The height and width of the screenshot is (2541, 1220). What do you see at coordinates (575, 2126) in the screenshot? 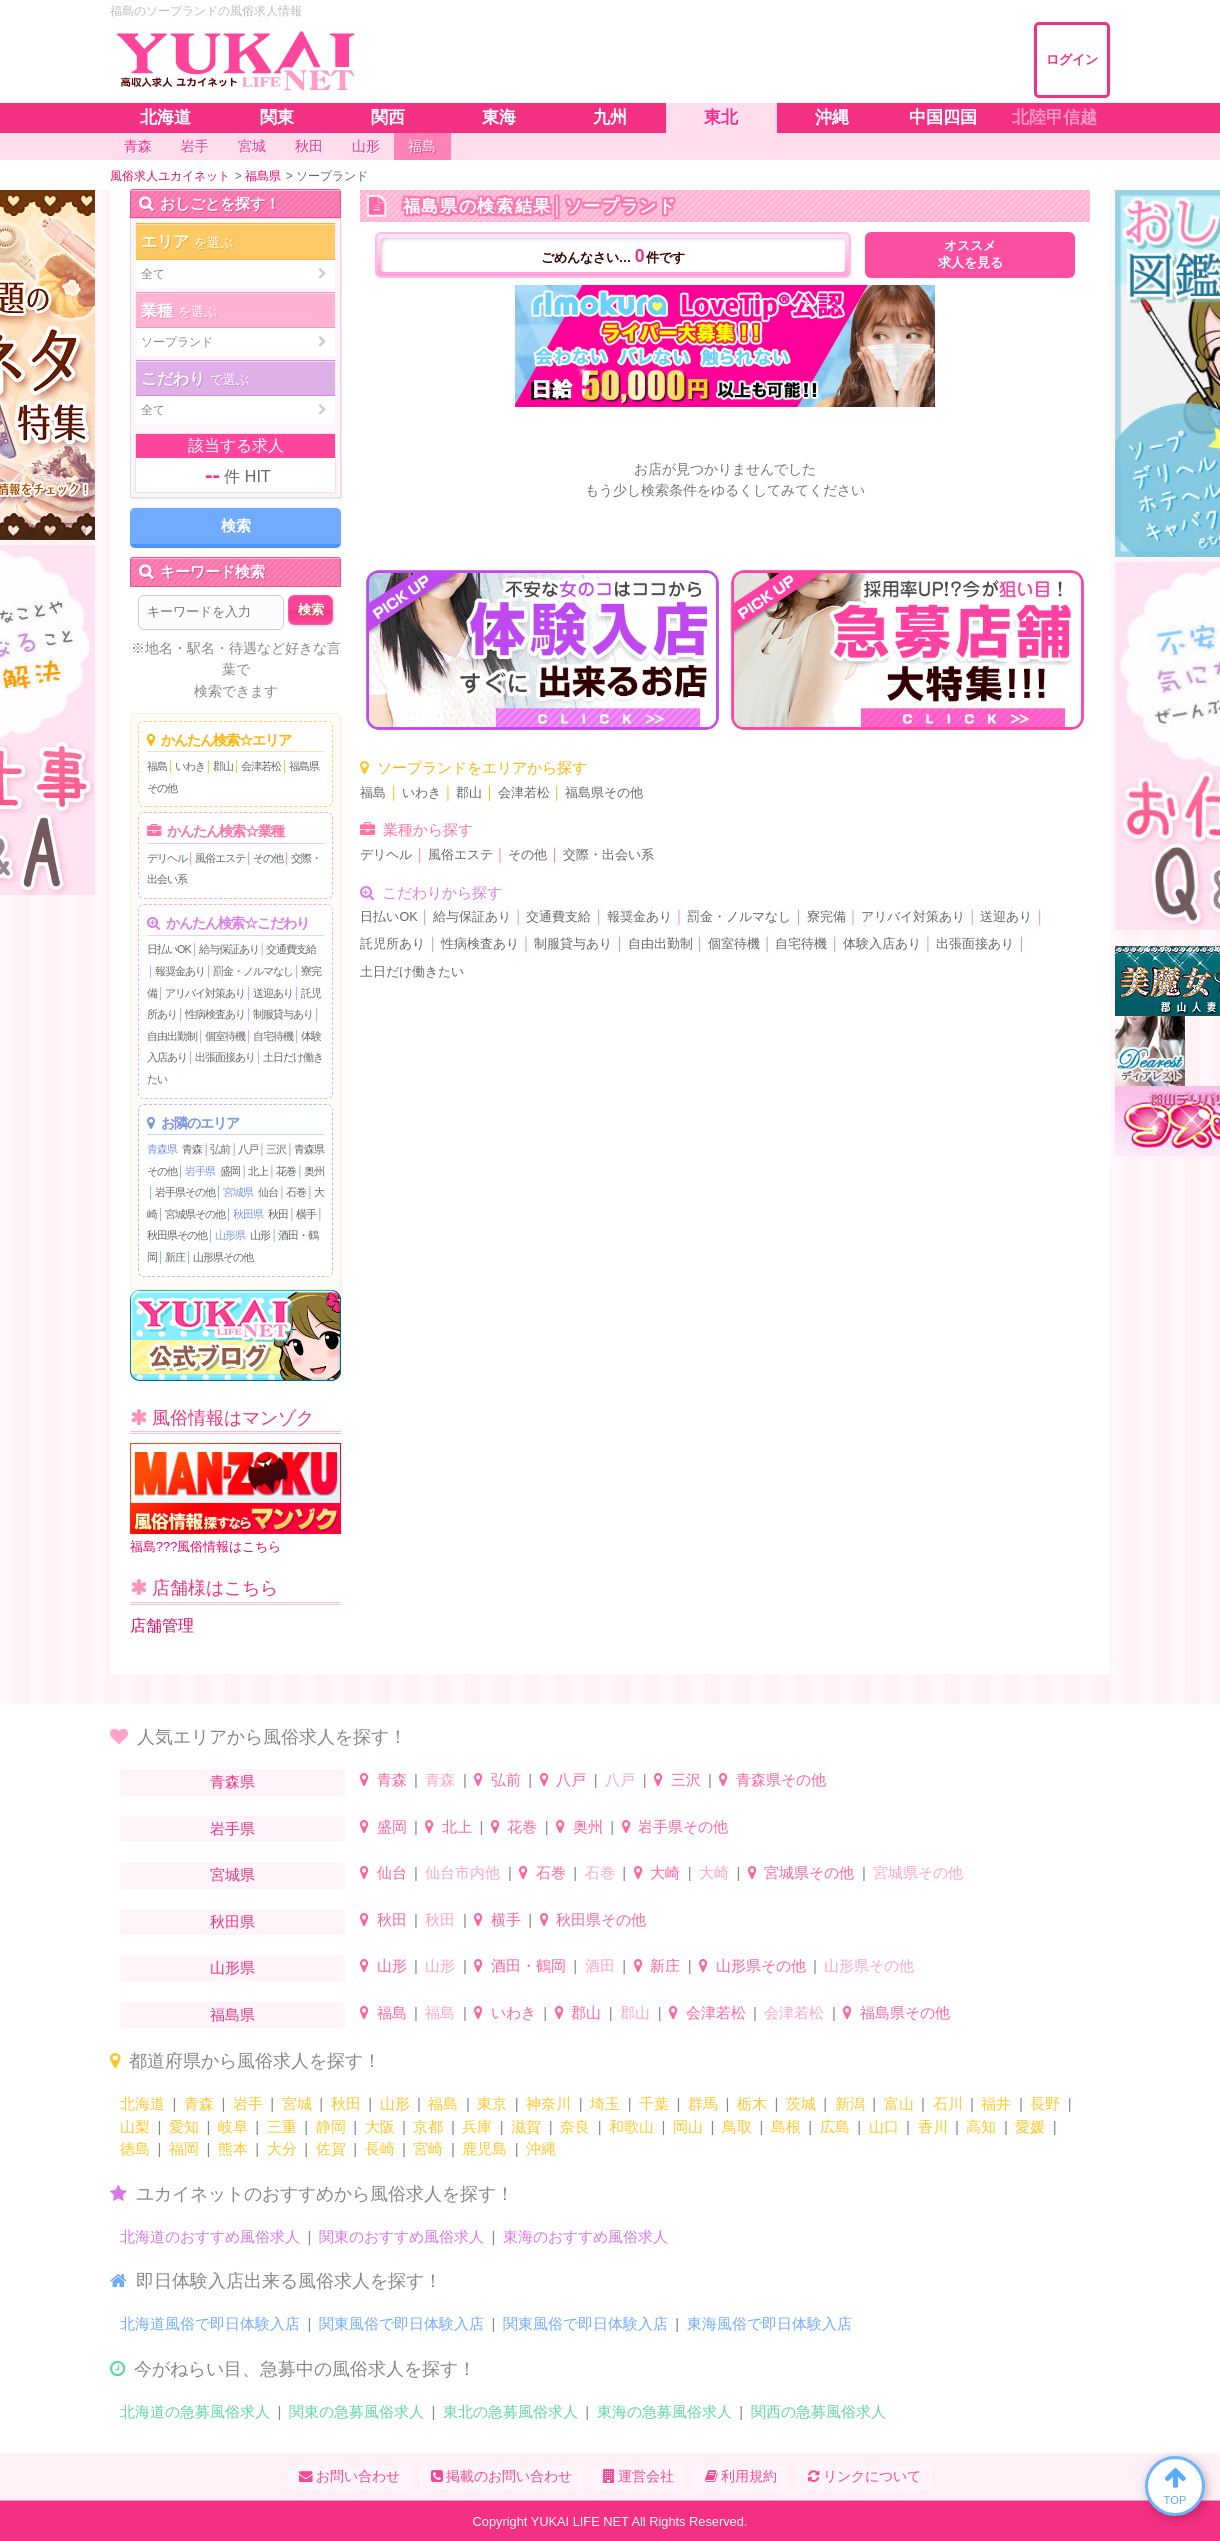
I see `奈良` at bounding box center [575, 2126].